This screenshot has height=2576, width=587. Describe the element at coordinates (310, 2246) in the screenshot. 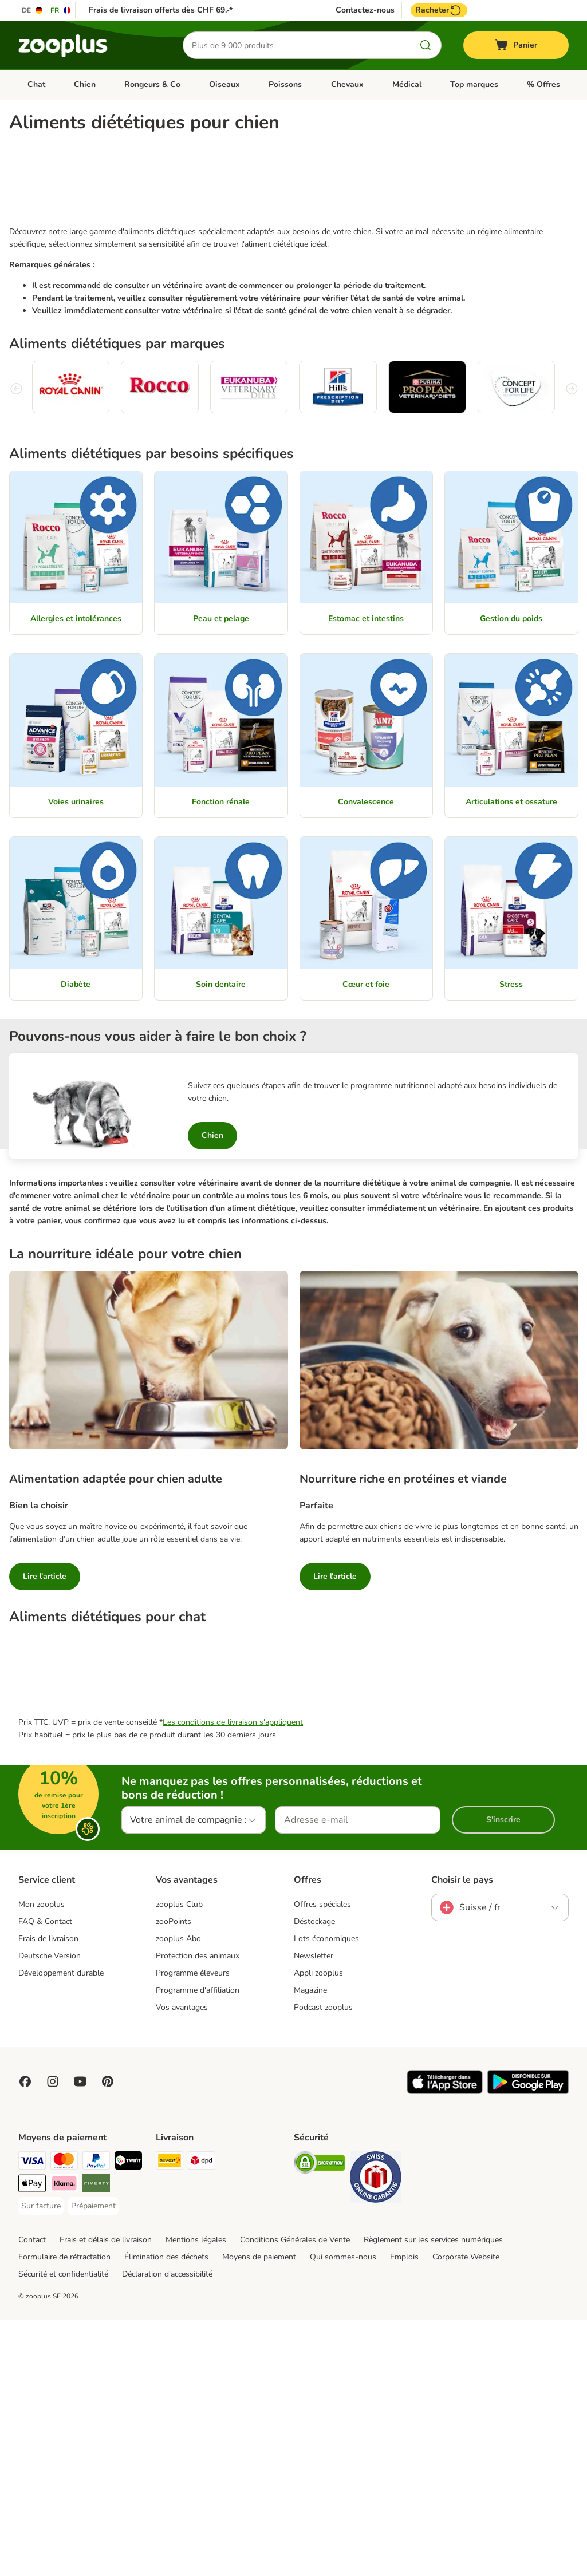

I see `Magazine` at that location.